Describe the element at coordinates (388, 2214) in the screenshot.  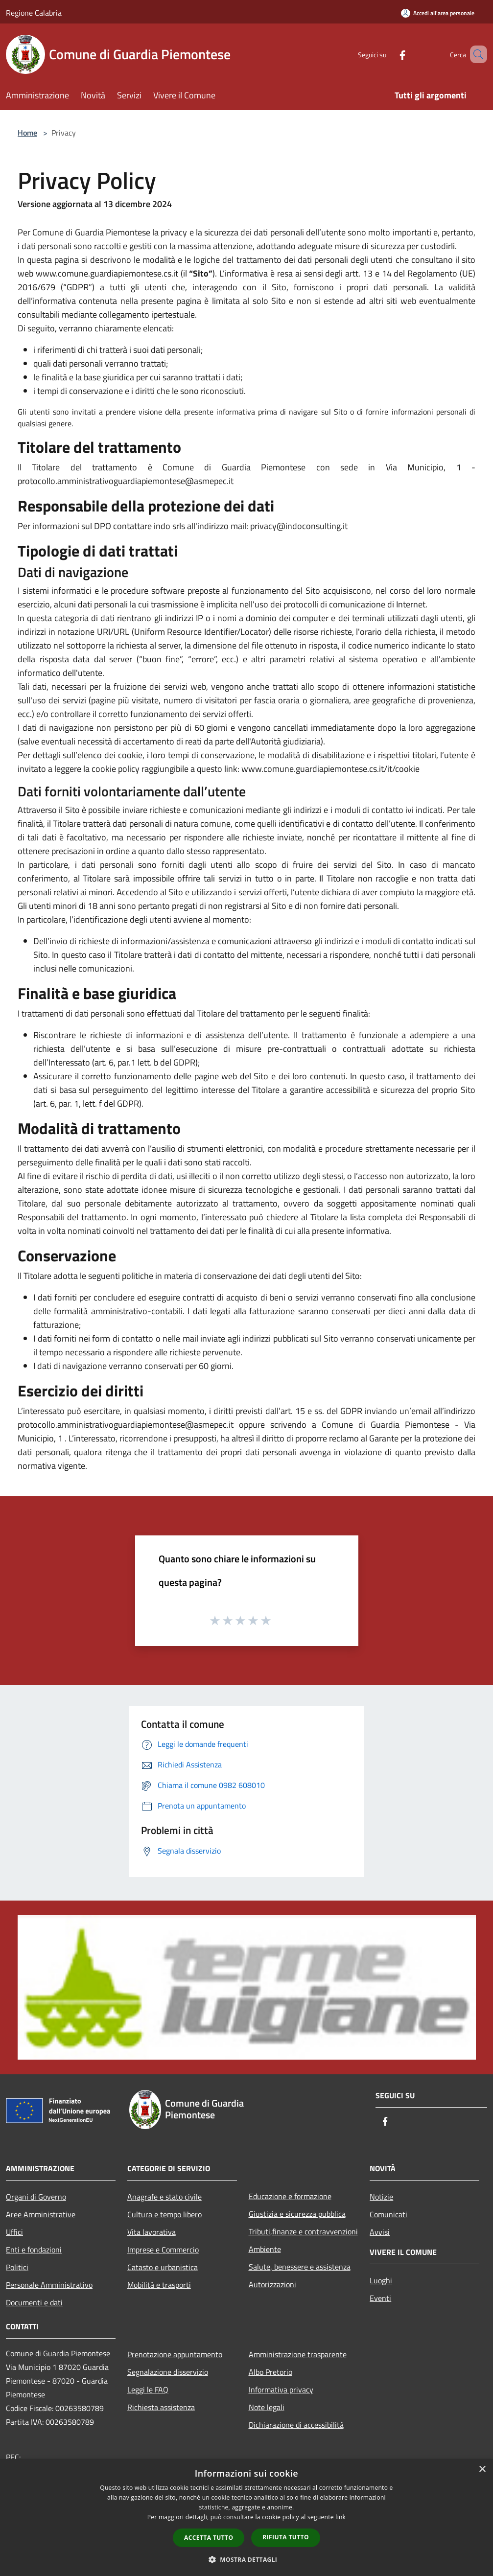
I see `Comunicati` at that location.